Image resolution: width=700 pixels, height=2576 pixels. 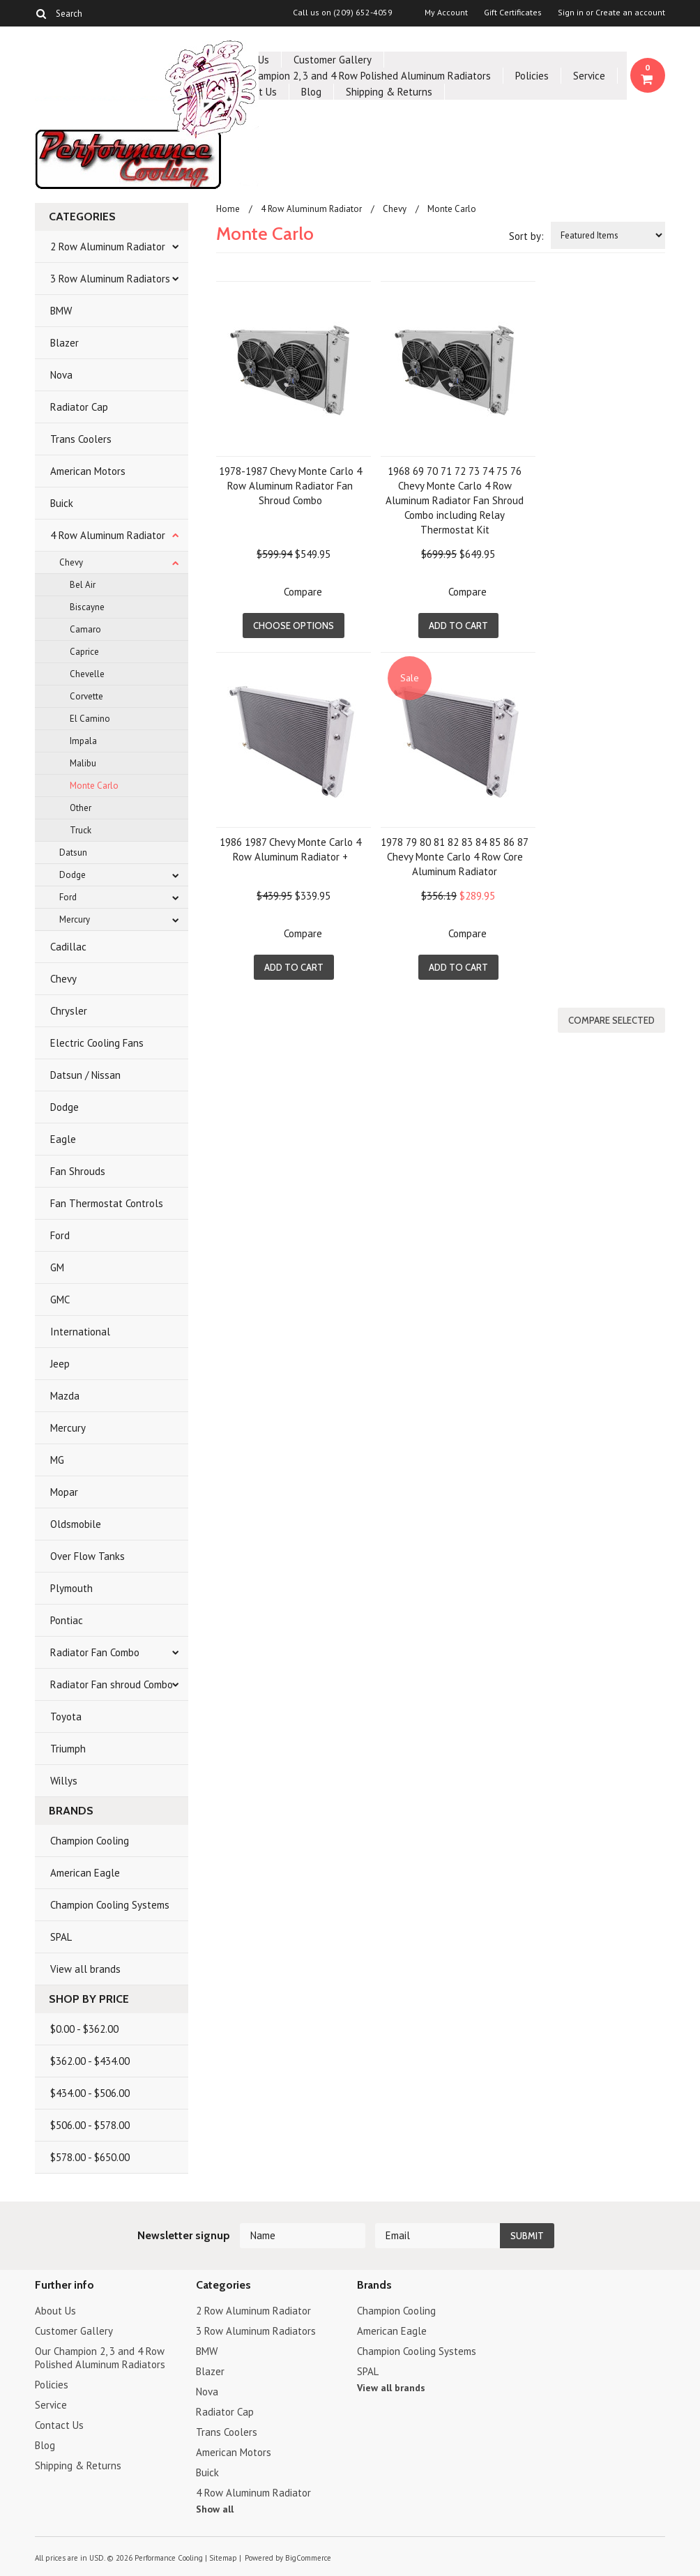 I want to click on Camaro, so click(x=85, y=629).